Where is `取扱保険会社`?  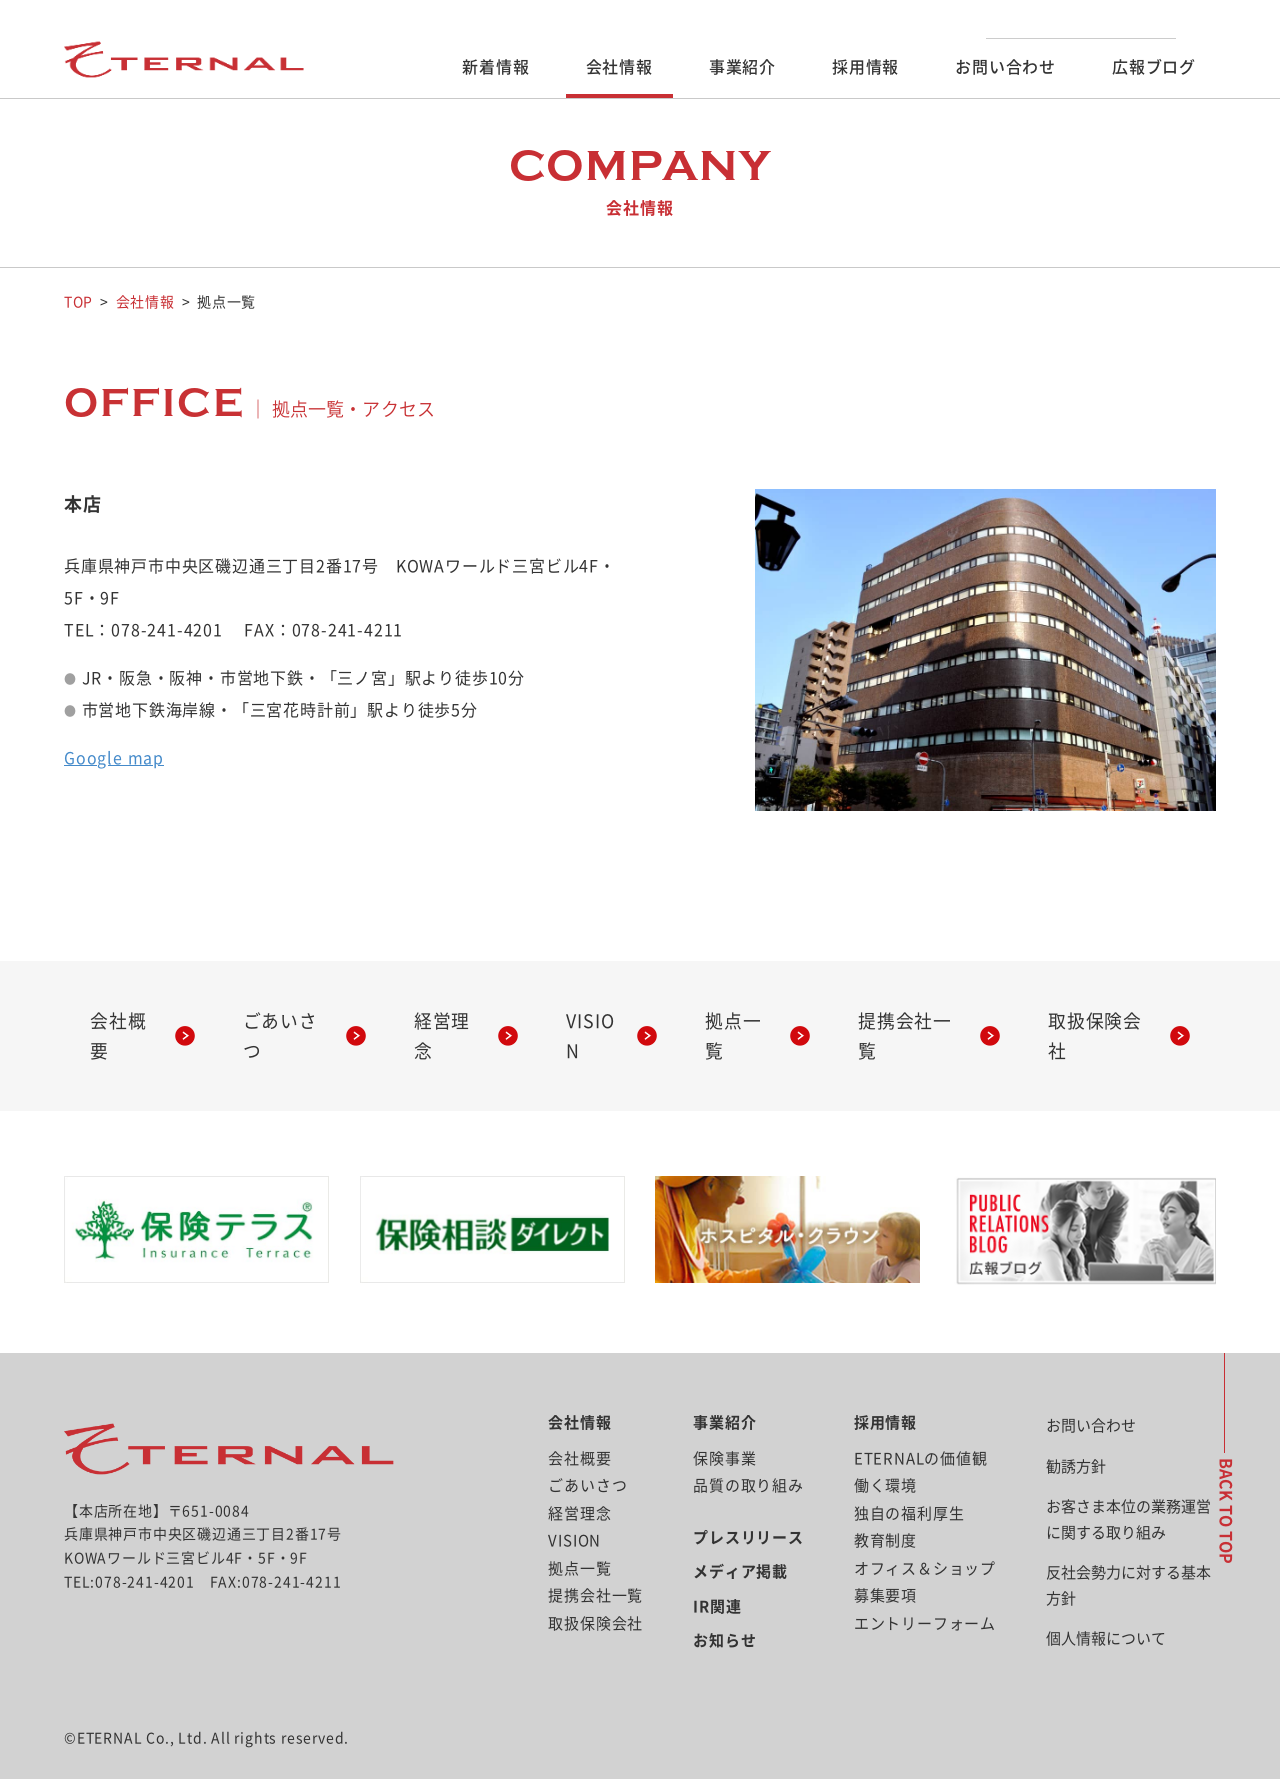 取扱保険会社 is located at coordinates (1103, 1020).